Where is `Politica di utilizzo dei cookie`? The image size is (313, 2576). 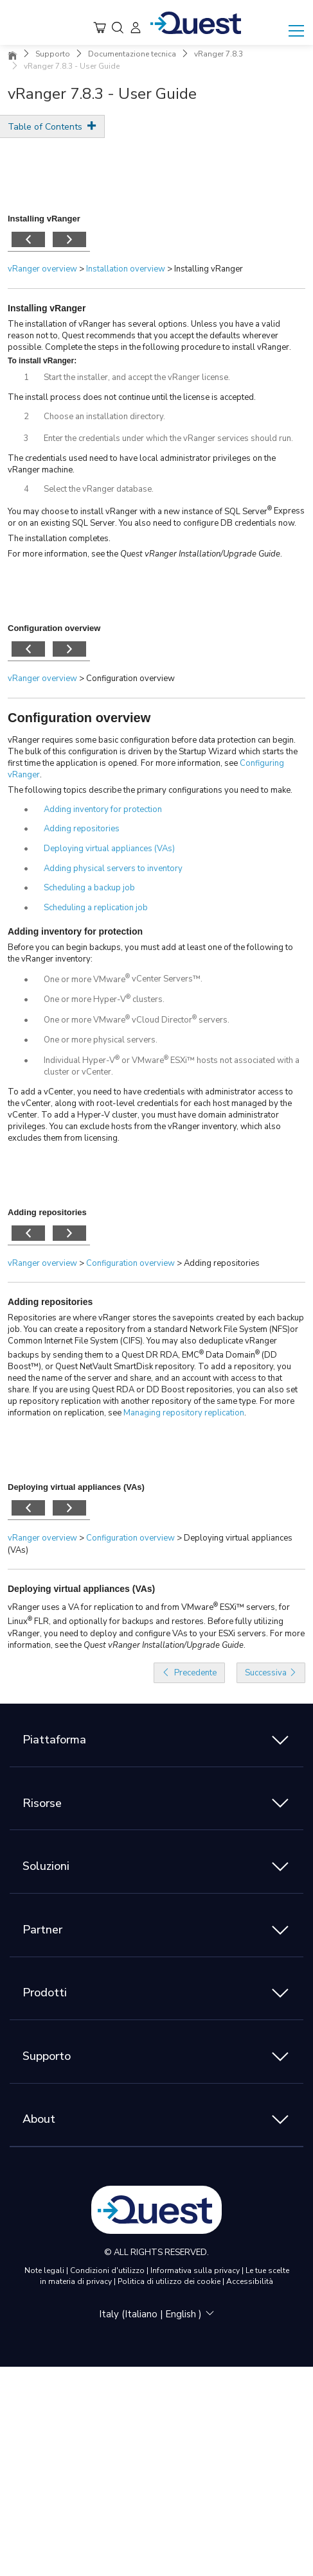
Politica di utilizzo dei cookie is located at coordinates (170, 2281).